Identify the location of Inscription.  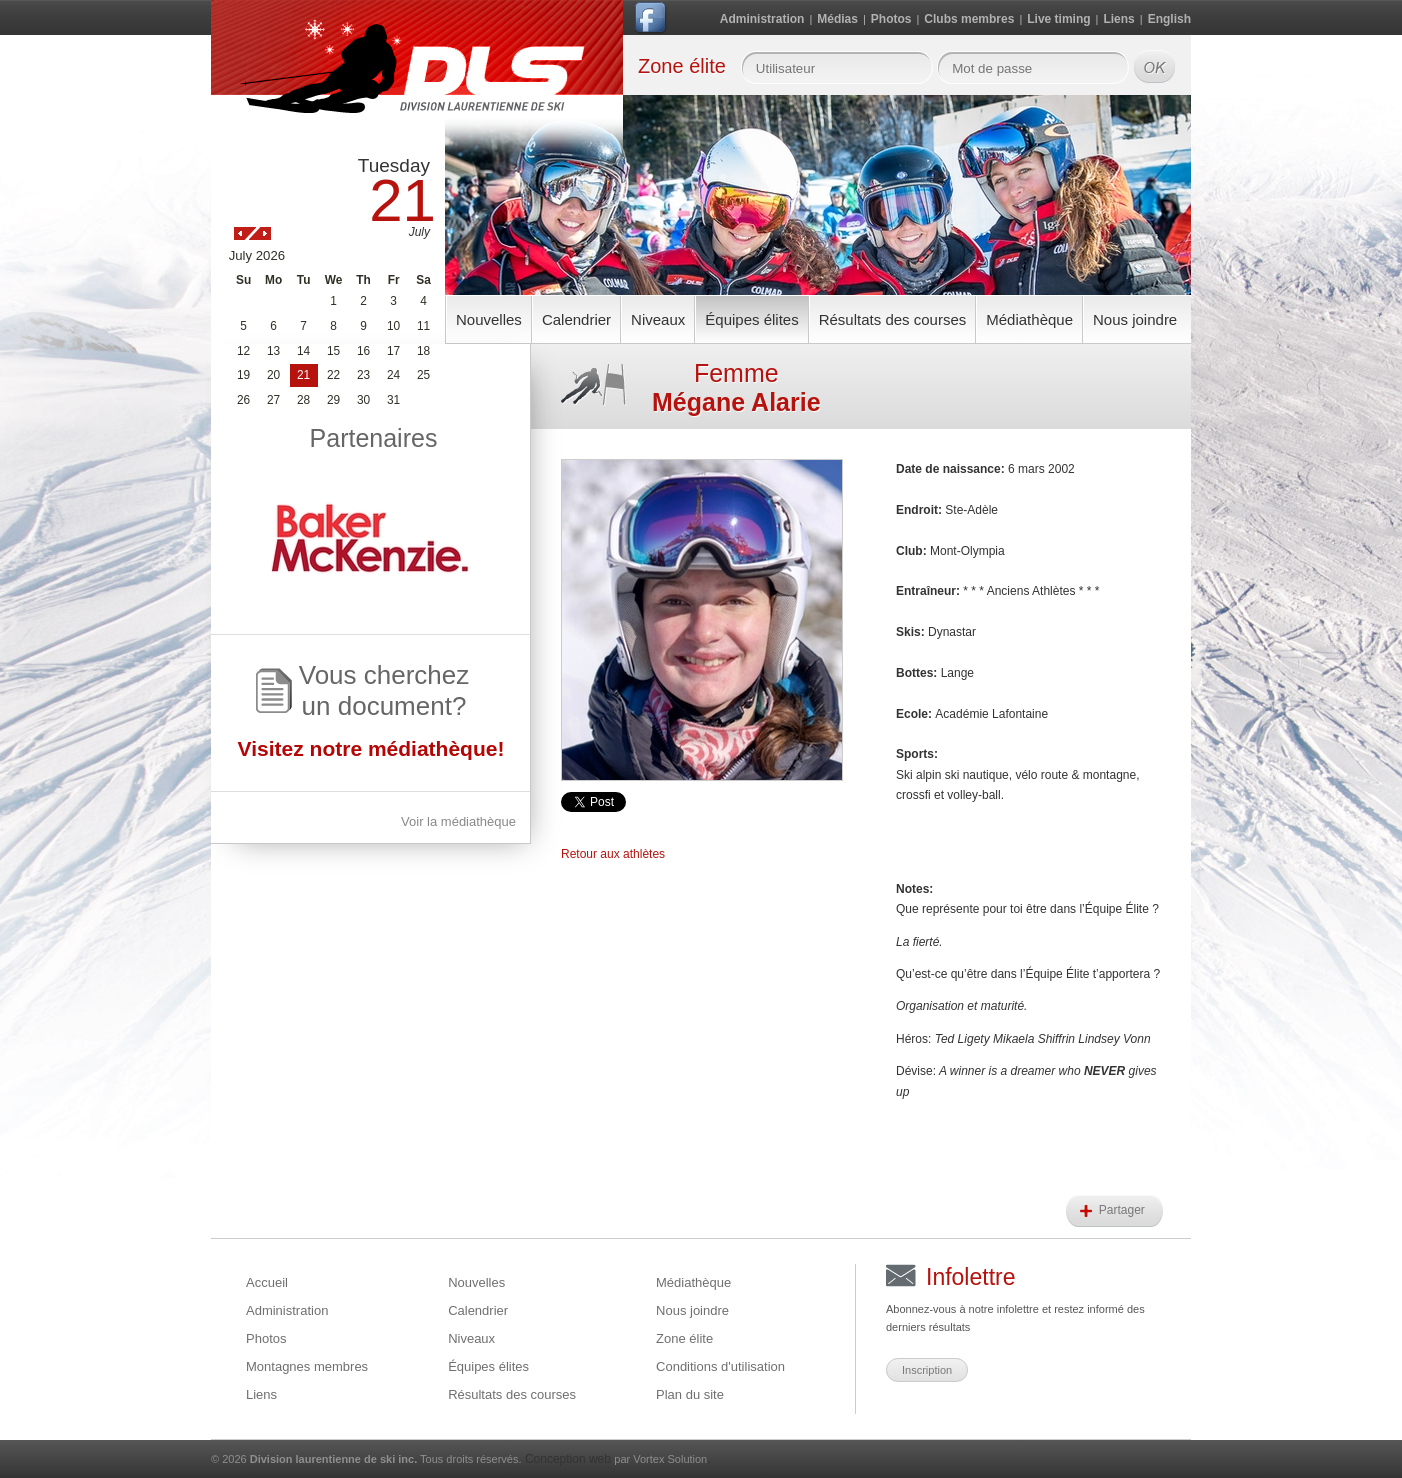
(927, 1370).